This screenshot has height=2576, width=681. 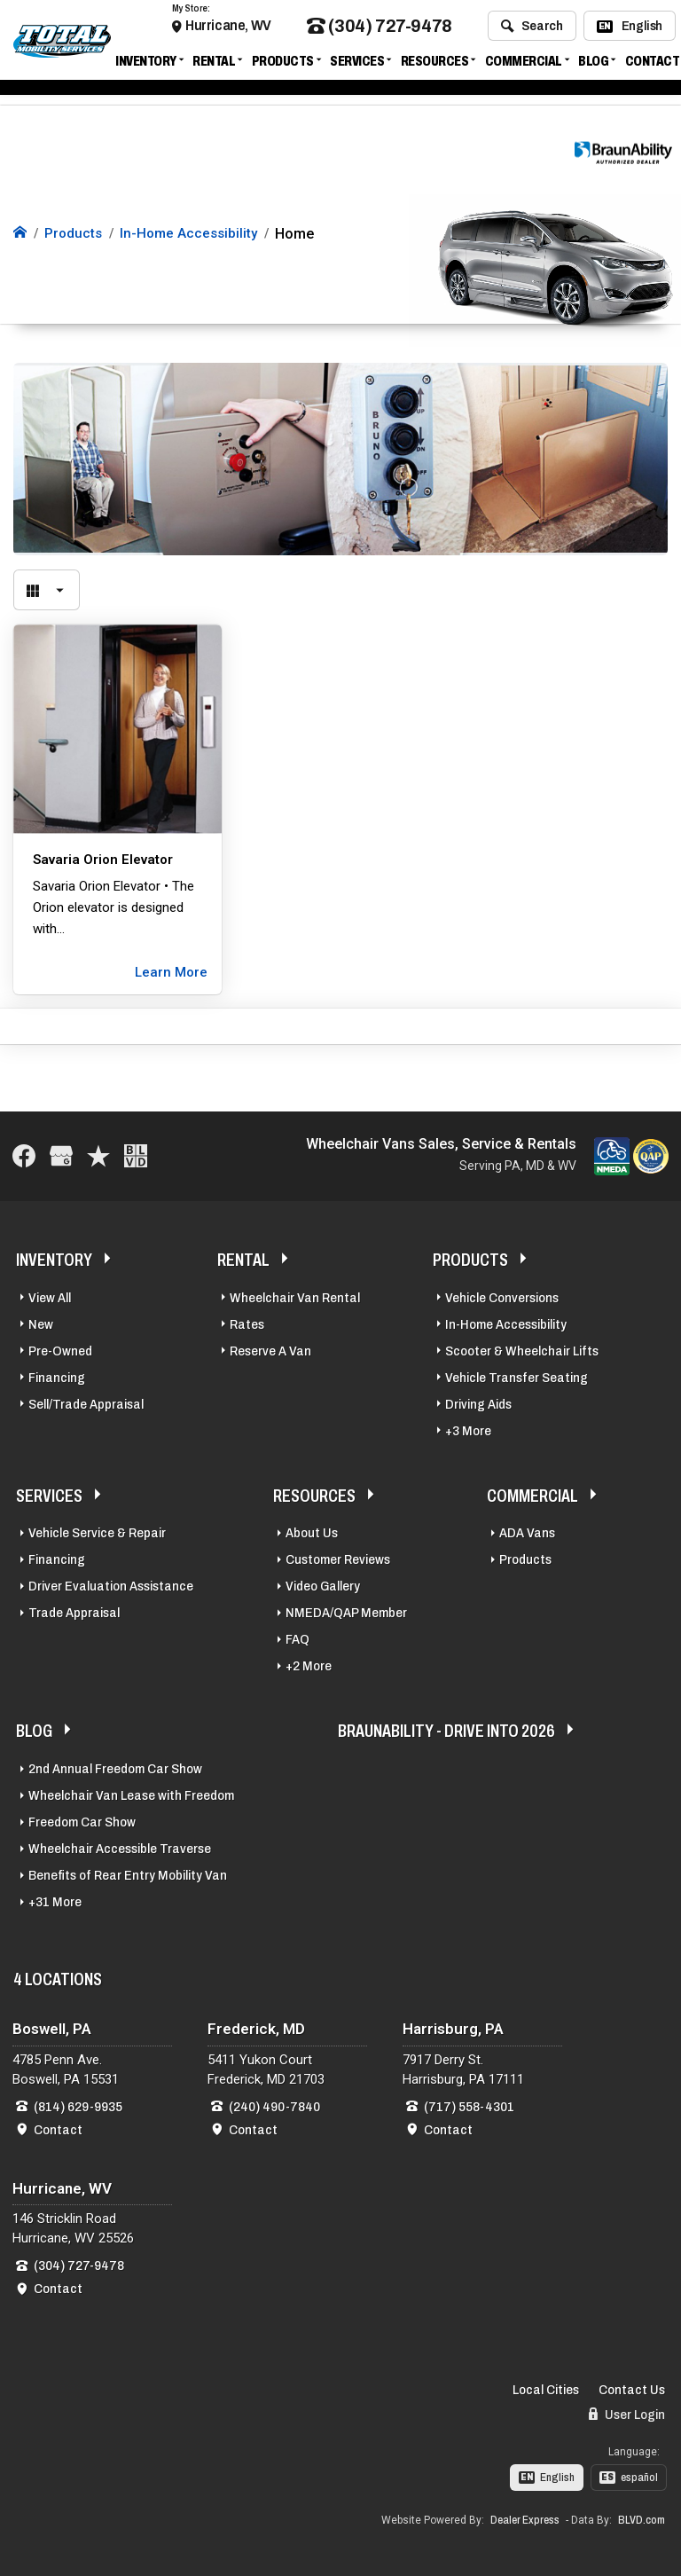 What do you see at coordinates (531, 29) in the screenshot?
I see `Search` at bounding box center [531, 29].